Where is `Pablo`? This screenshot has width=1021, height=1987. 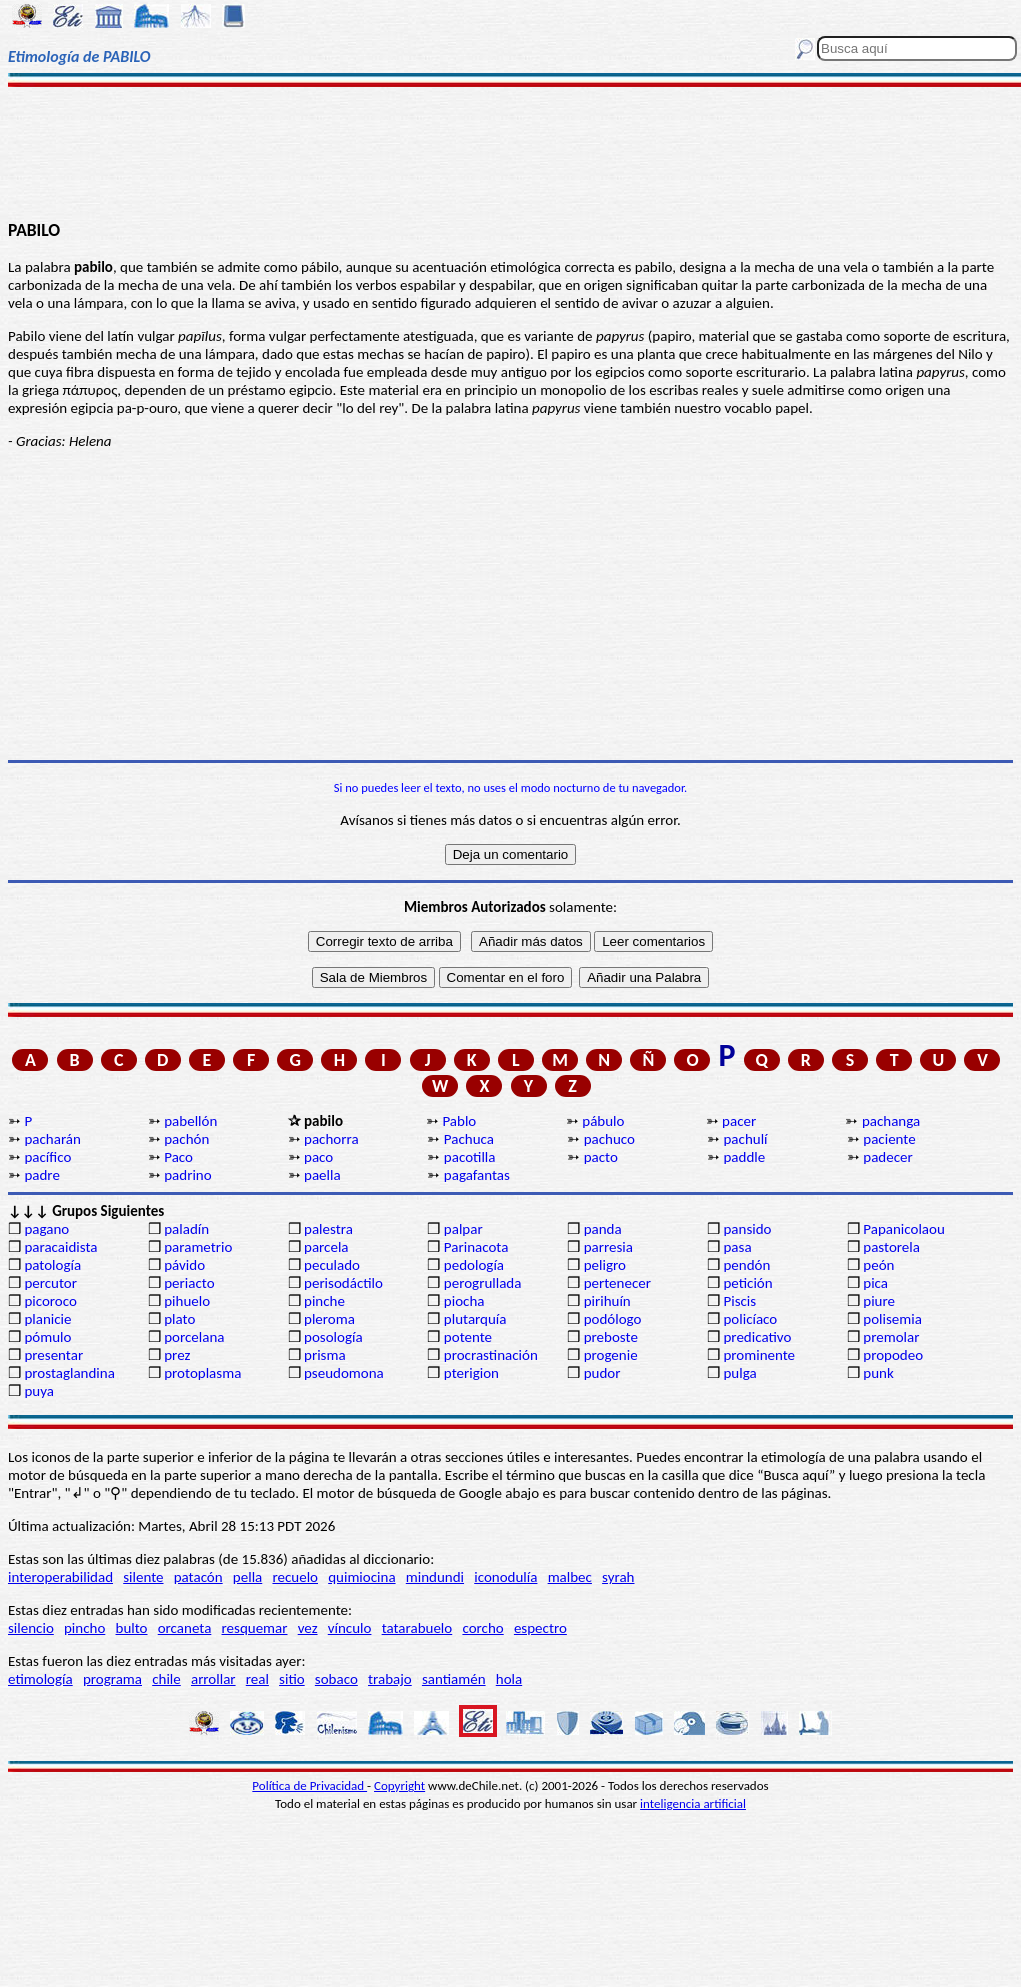 Pablo is located at coordinates (459, 1121).